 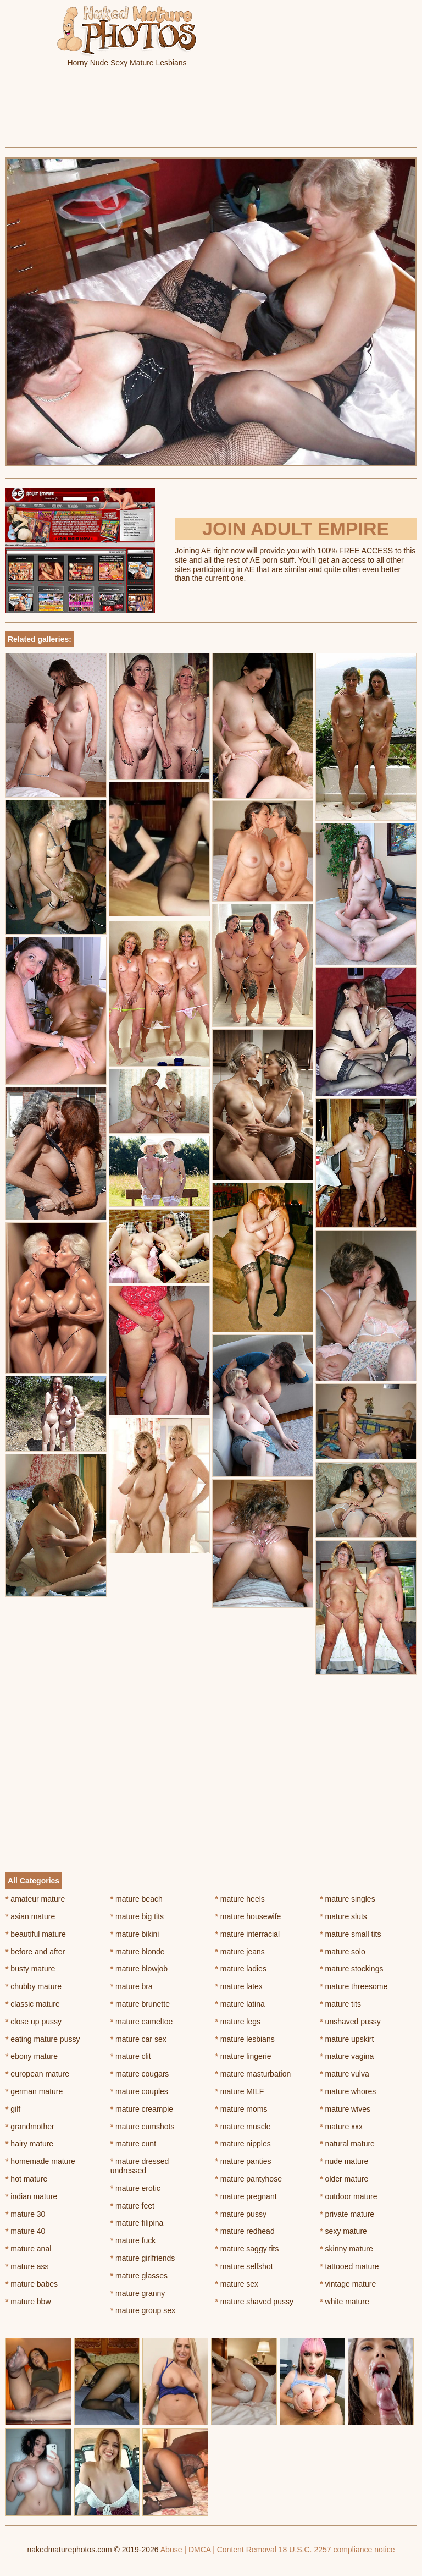 I want to click on beautiful mature, so click(x=35, y=1934).